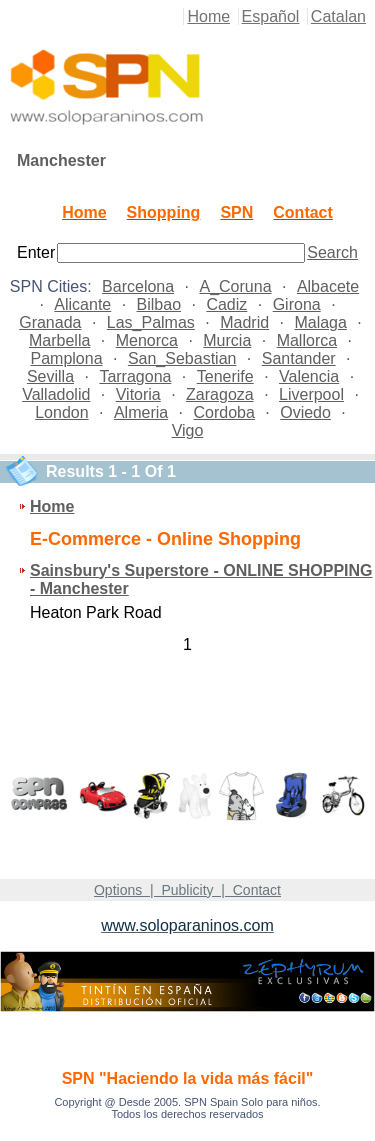  I want to click on Catalan, so click(338, 16).